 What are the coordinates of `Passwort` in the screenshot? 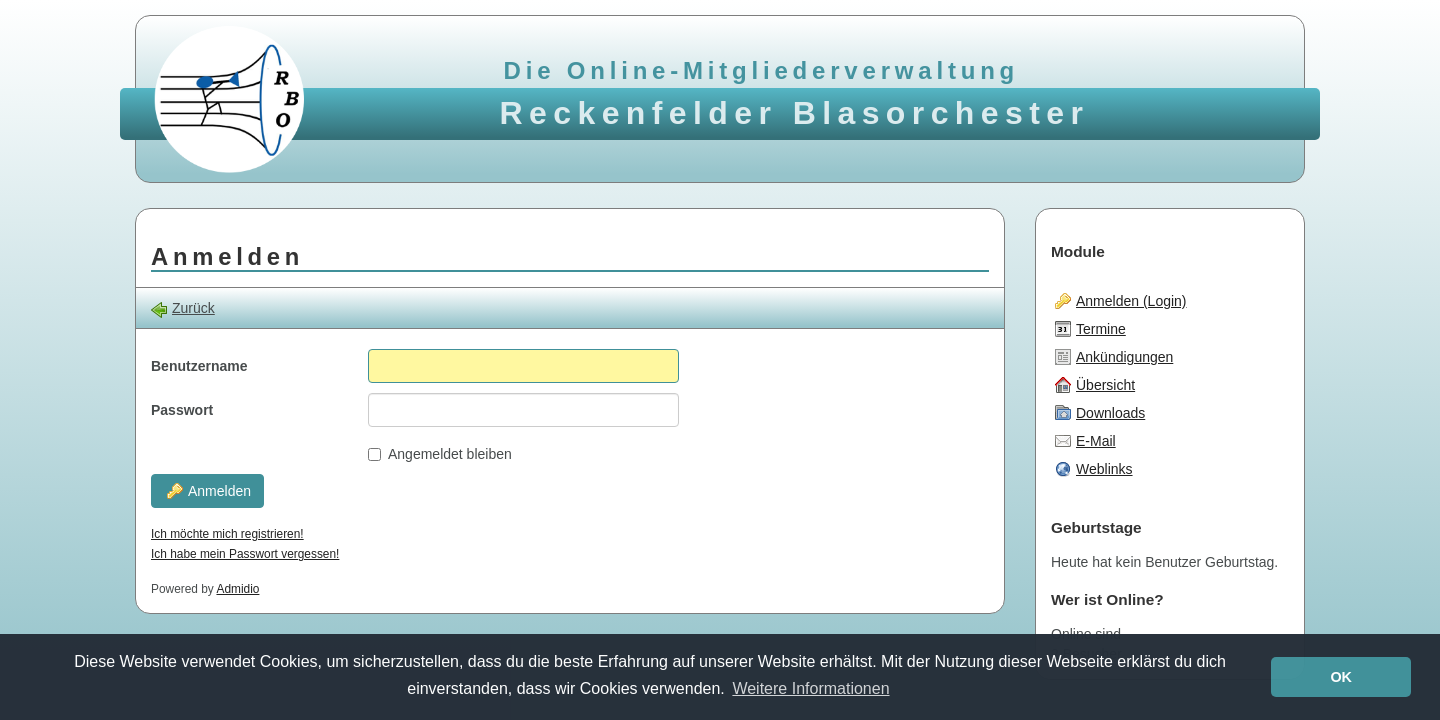 It's located at (182, 410).